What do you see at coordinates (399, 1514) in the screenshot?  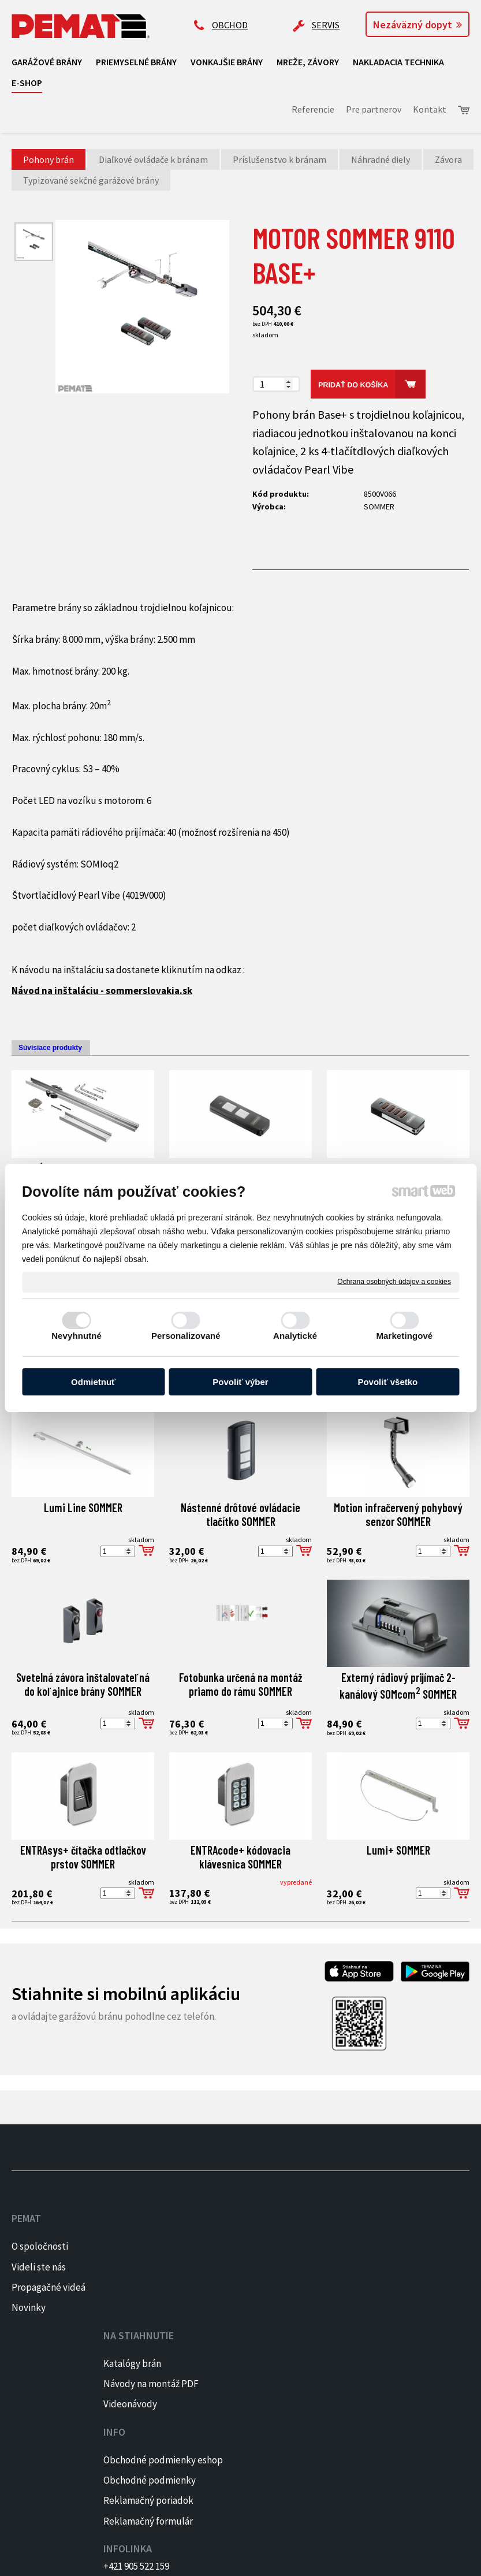 I see `Motion infračervený pohybový senzor SOMMER` at bounding box center [399, 1514].